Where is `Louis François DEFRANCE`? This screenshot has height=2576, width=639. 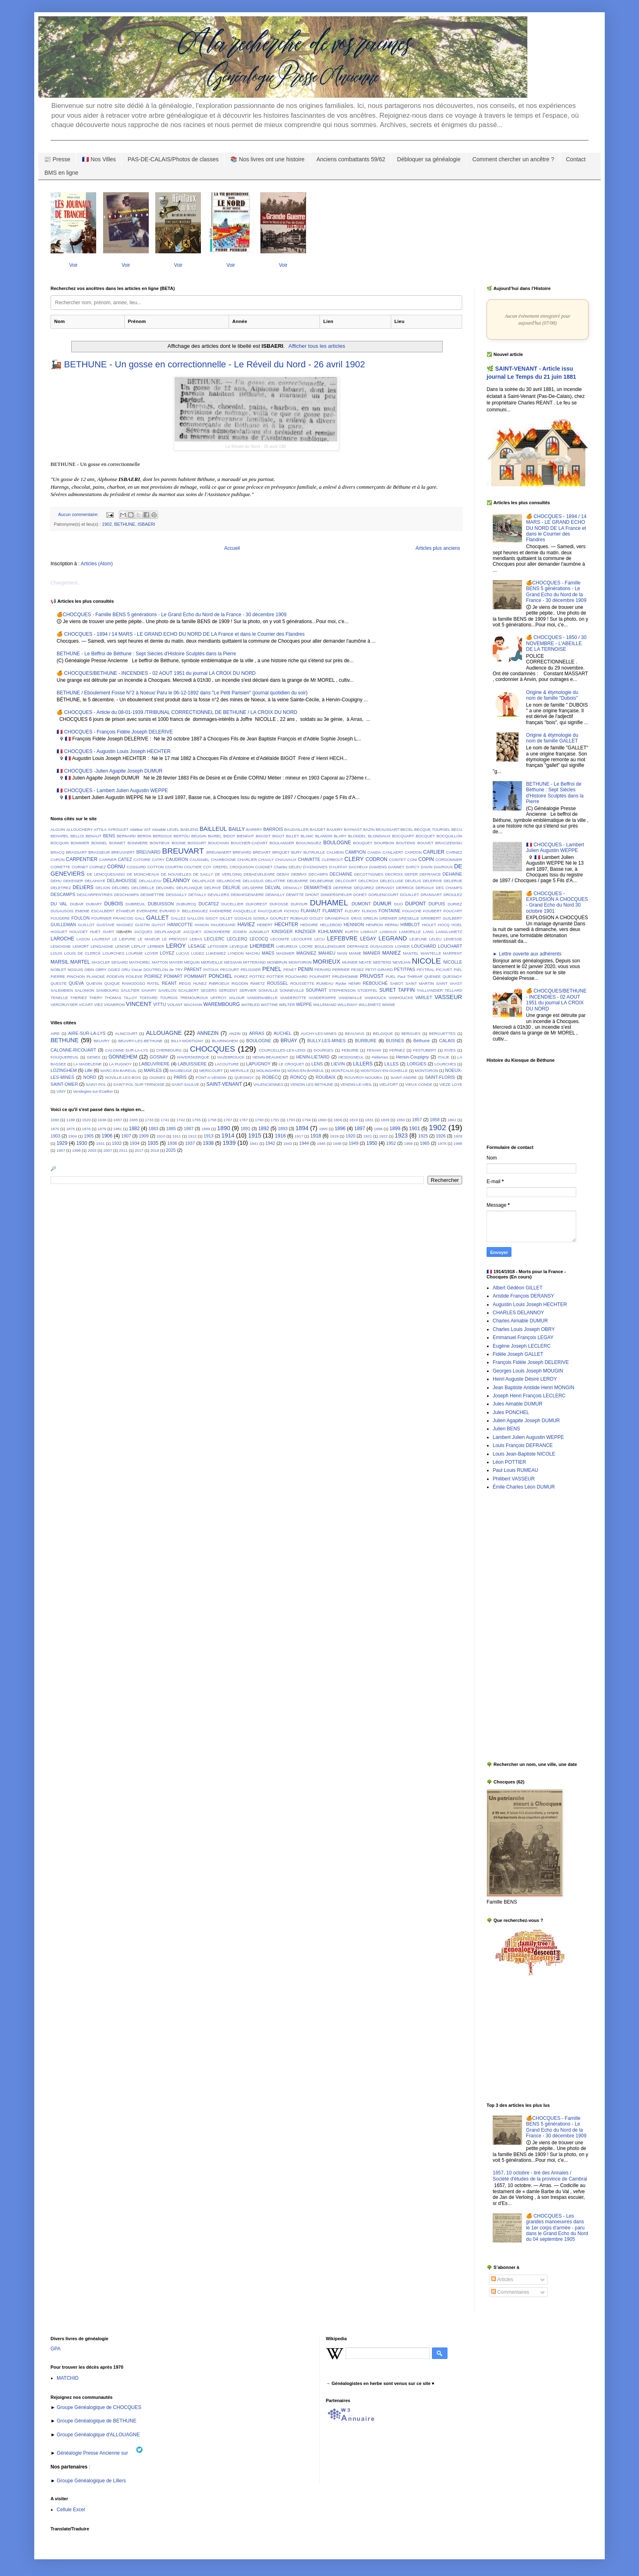 Louis François DEFRANCE is located at coordinates (523, 1445).